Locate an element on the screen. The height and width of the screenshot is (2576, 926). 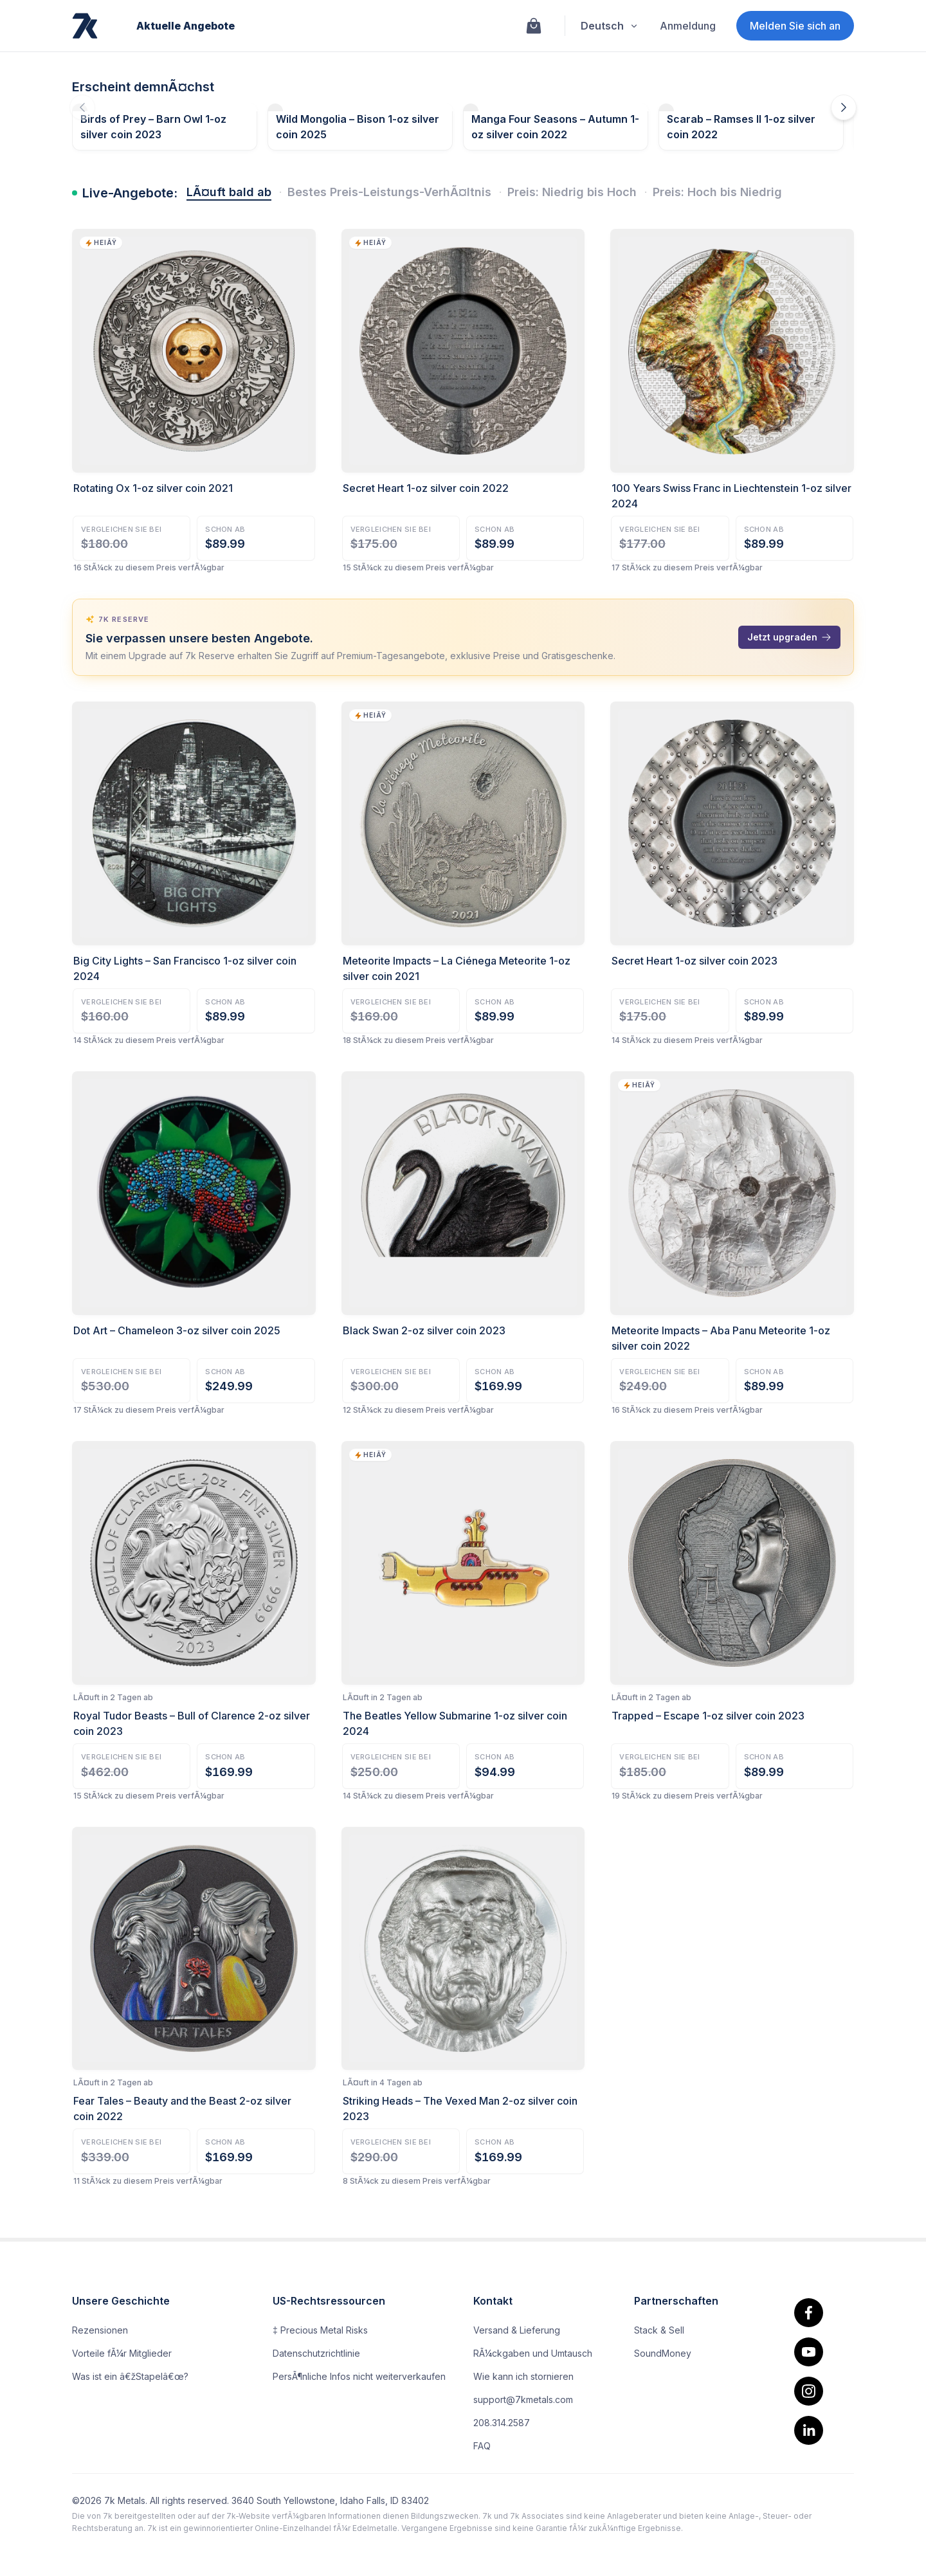
‡ Precious Metal Risks is located at coordinates (320, 2330).